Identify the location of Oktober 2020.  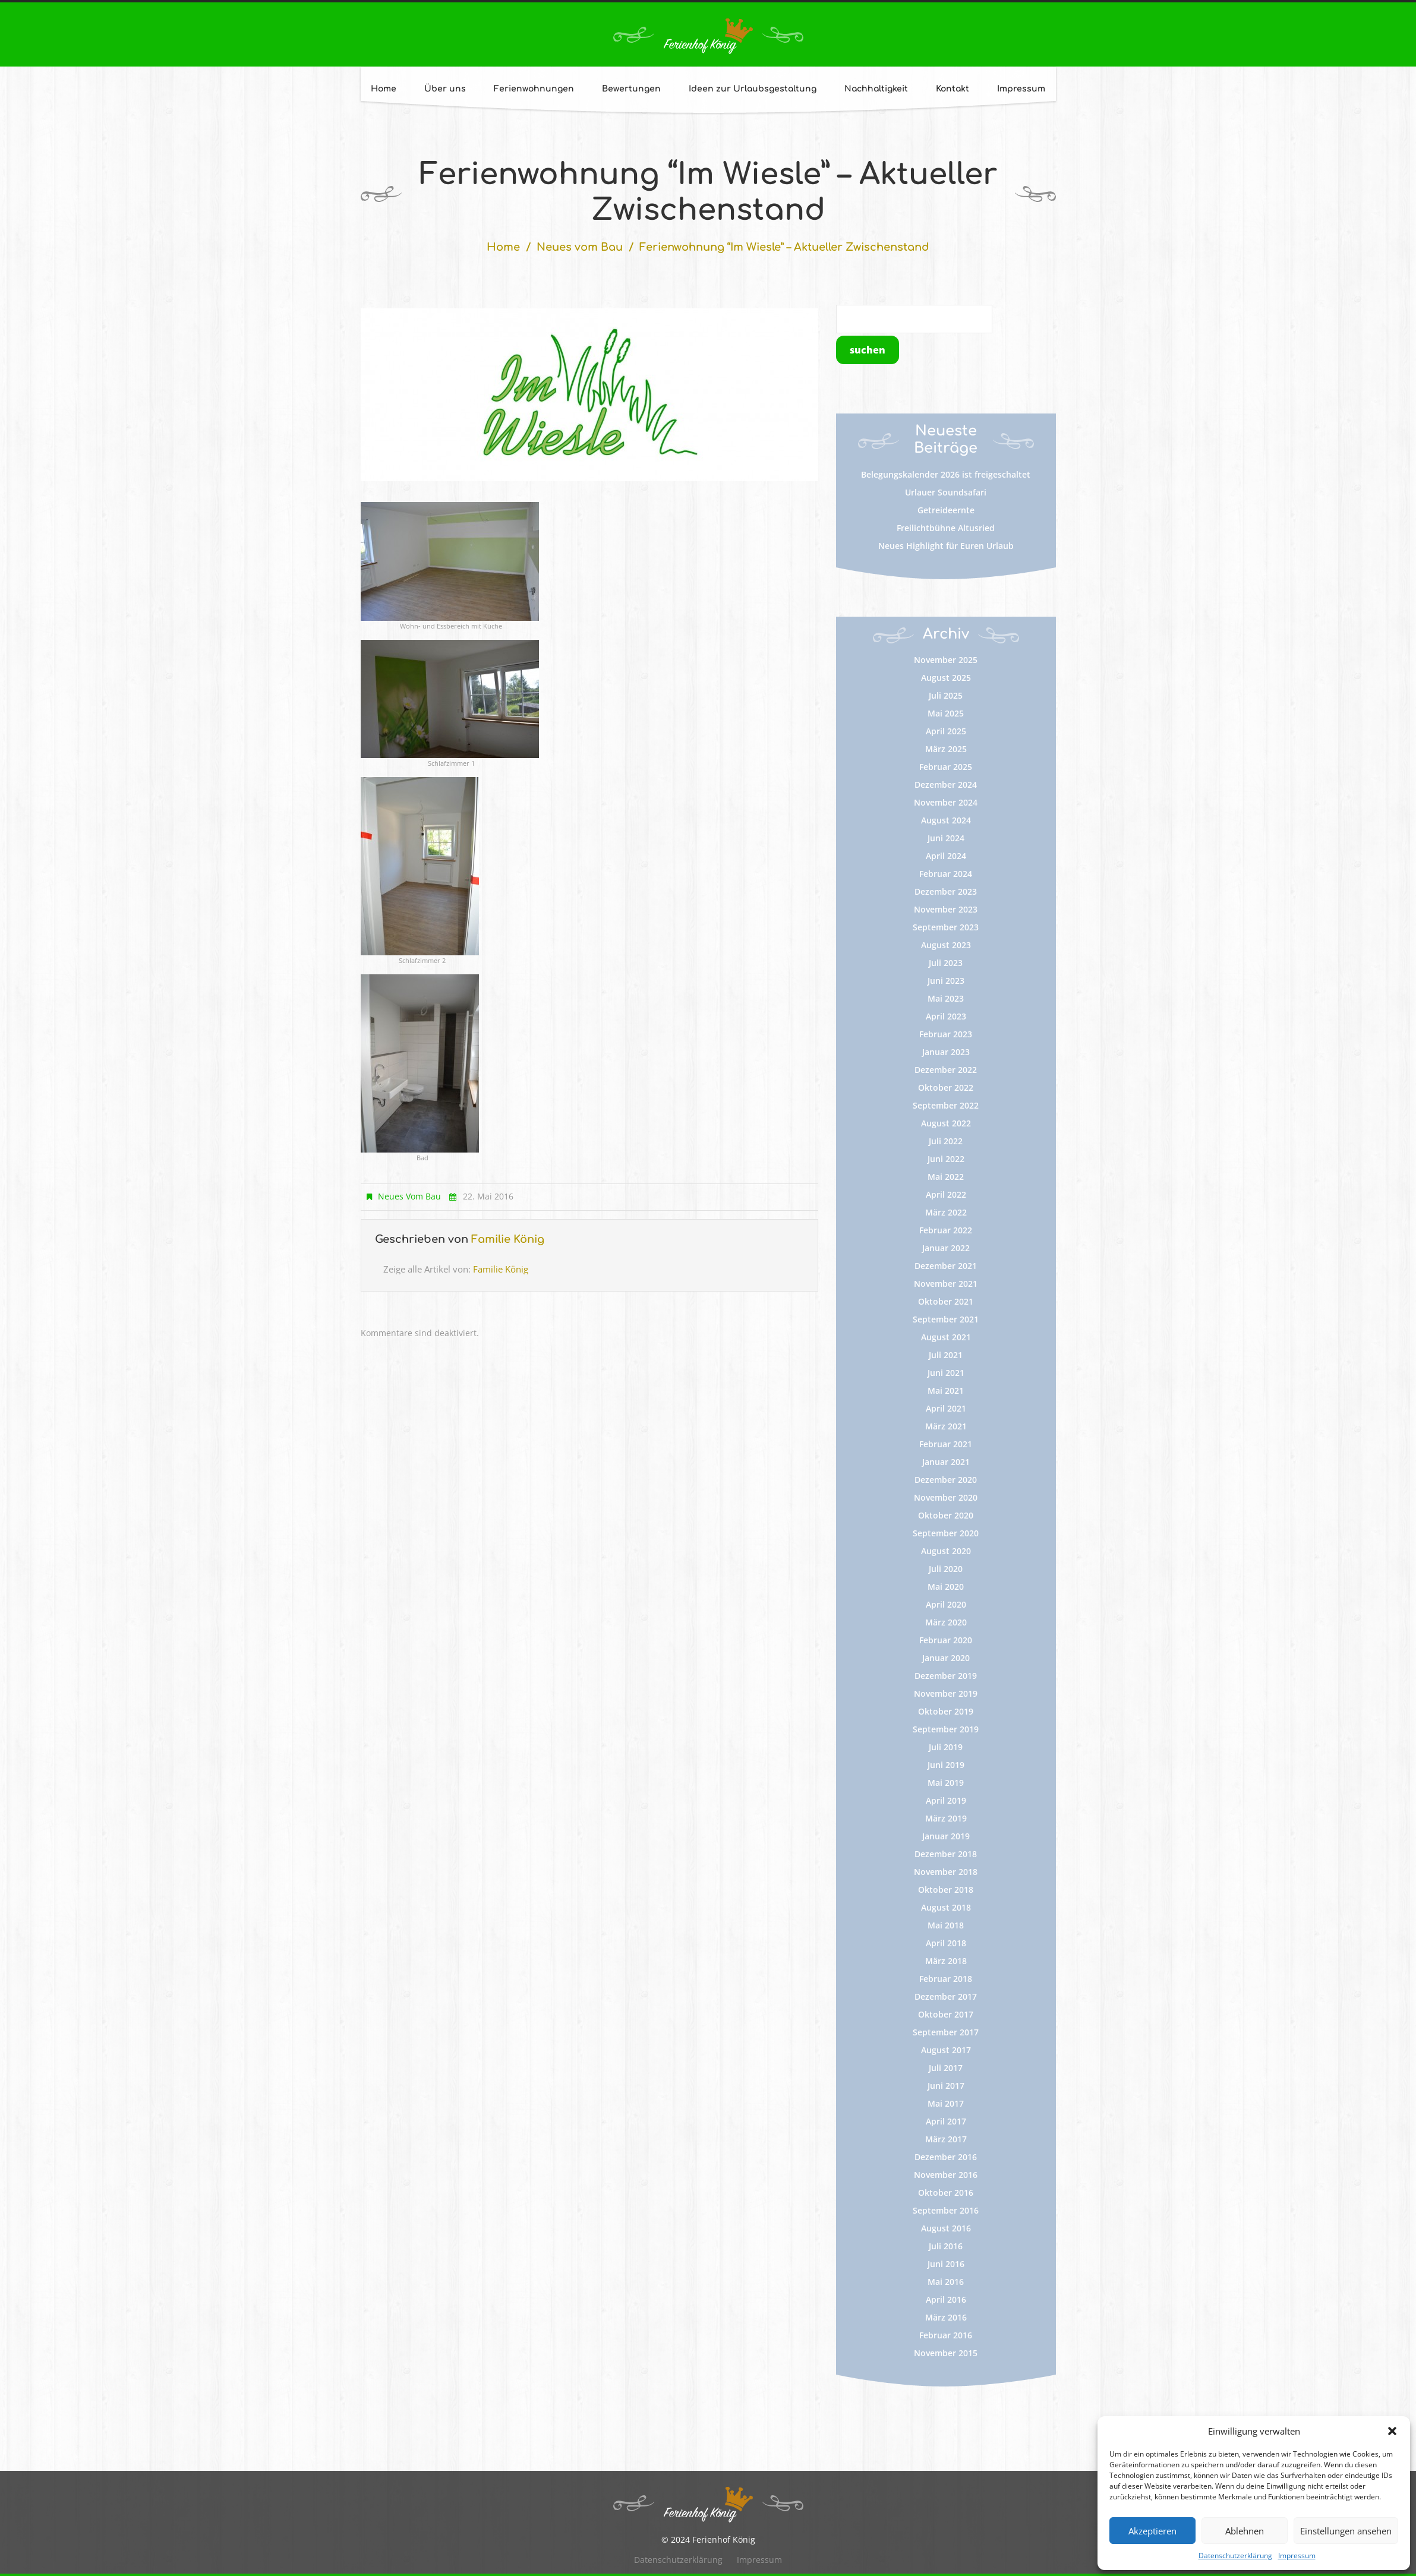
(945, 1515).